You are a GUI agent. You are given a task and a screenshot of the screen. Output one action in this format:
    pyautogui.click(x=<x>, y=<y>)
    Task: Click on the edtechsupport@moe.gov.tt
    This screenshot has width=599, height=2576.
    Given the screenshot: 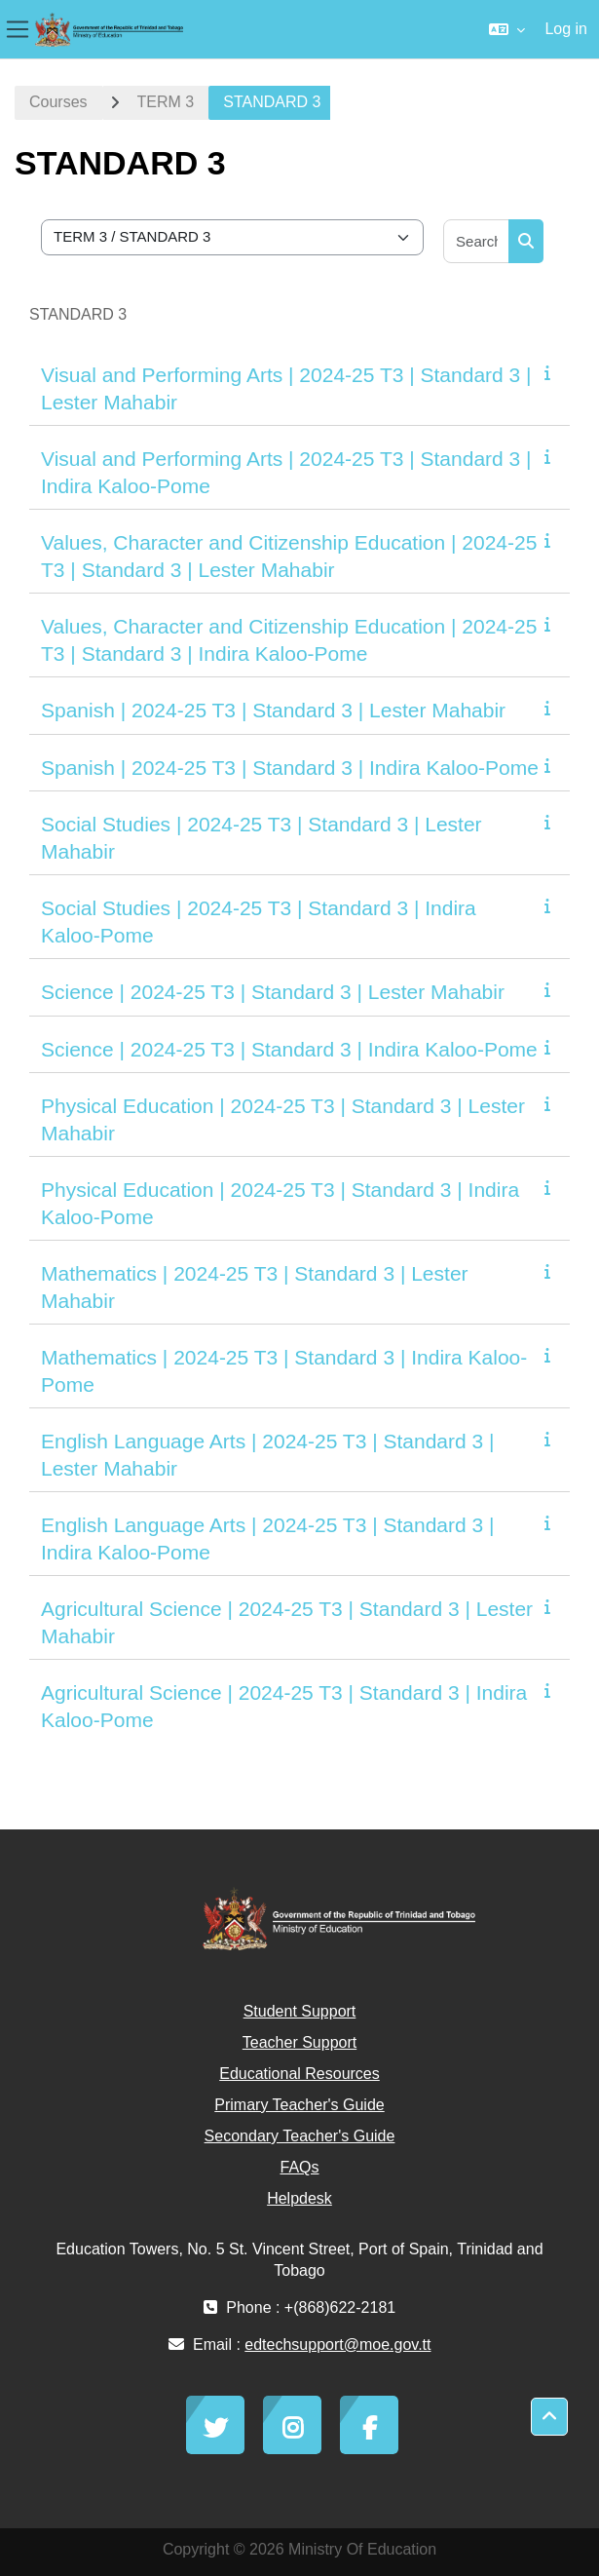 What is the action you would take?
    pyautogui.click(x=337, y=2344)
    